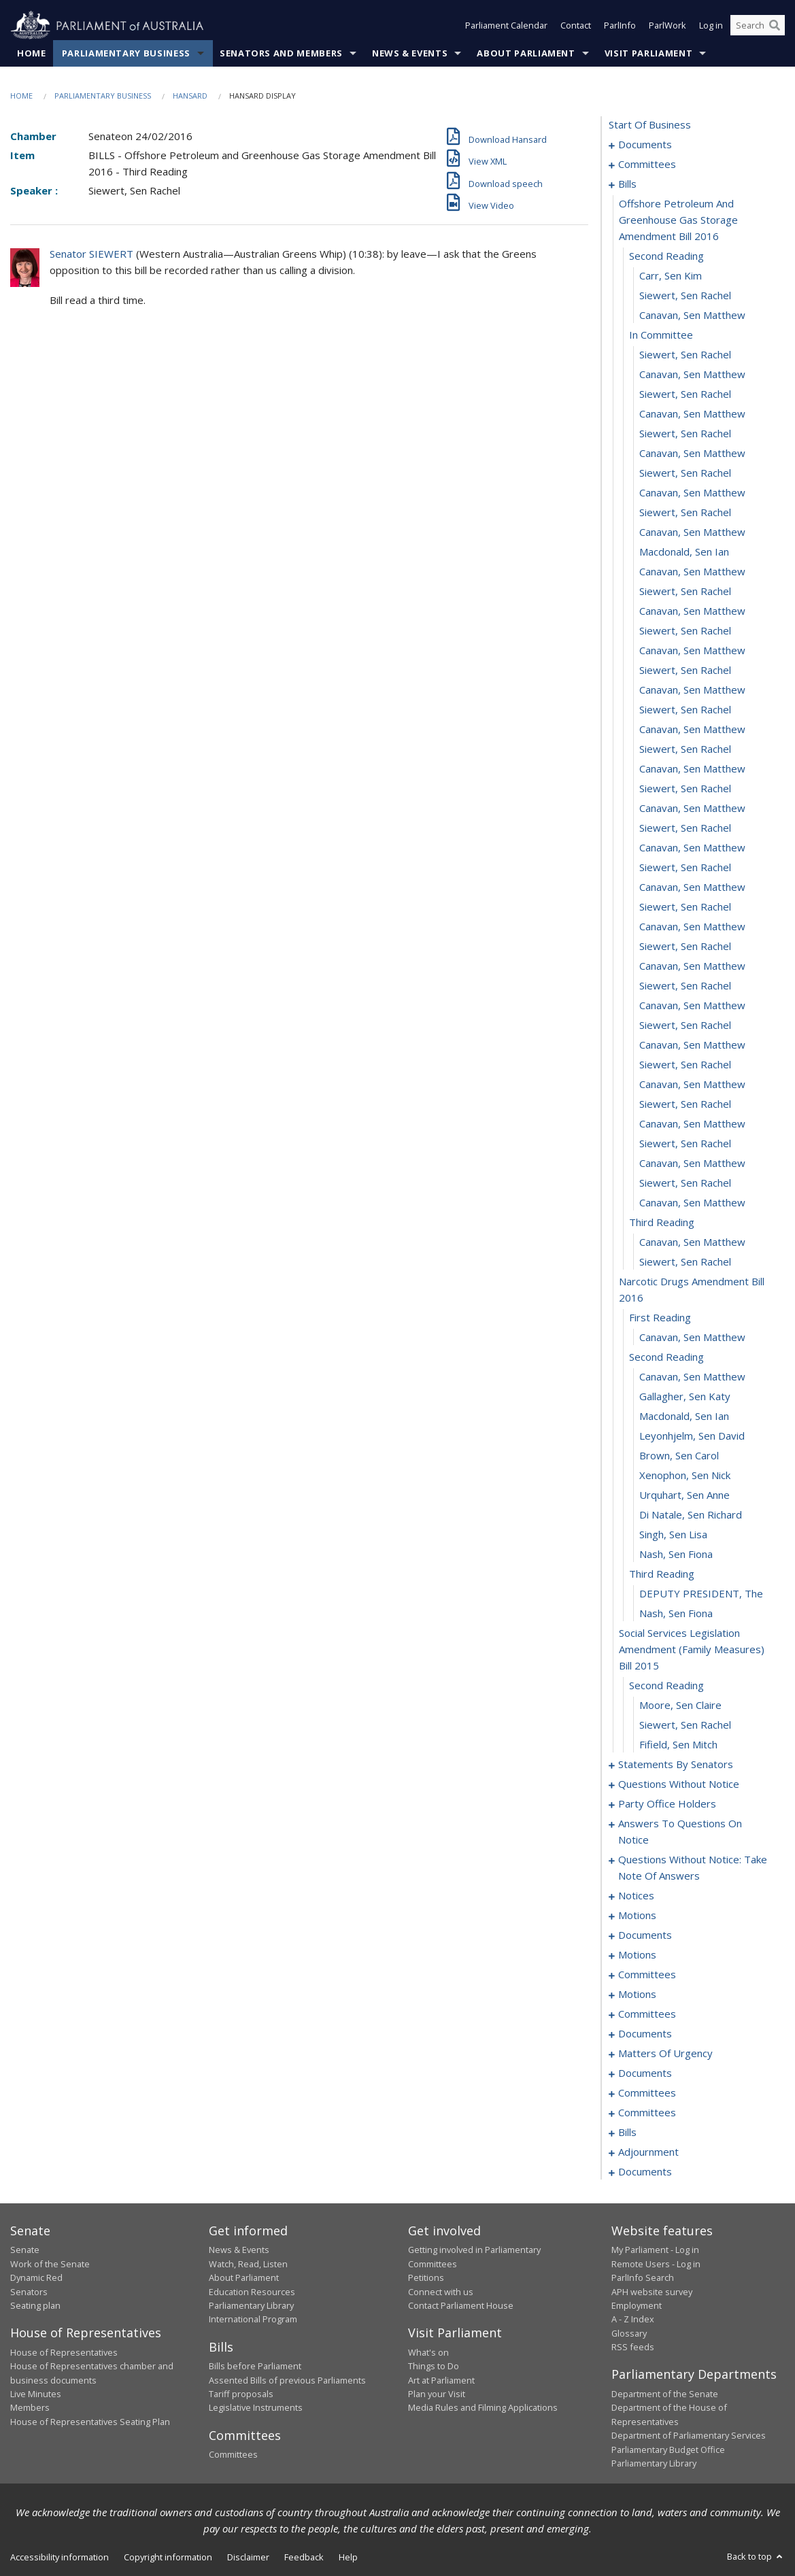 The width and height of the screenshot is (795, 2576). I want to click on Contact, so click(575, 26).